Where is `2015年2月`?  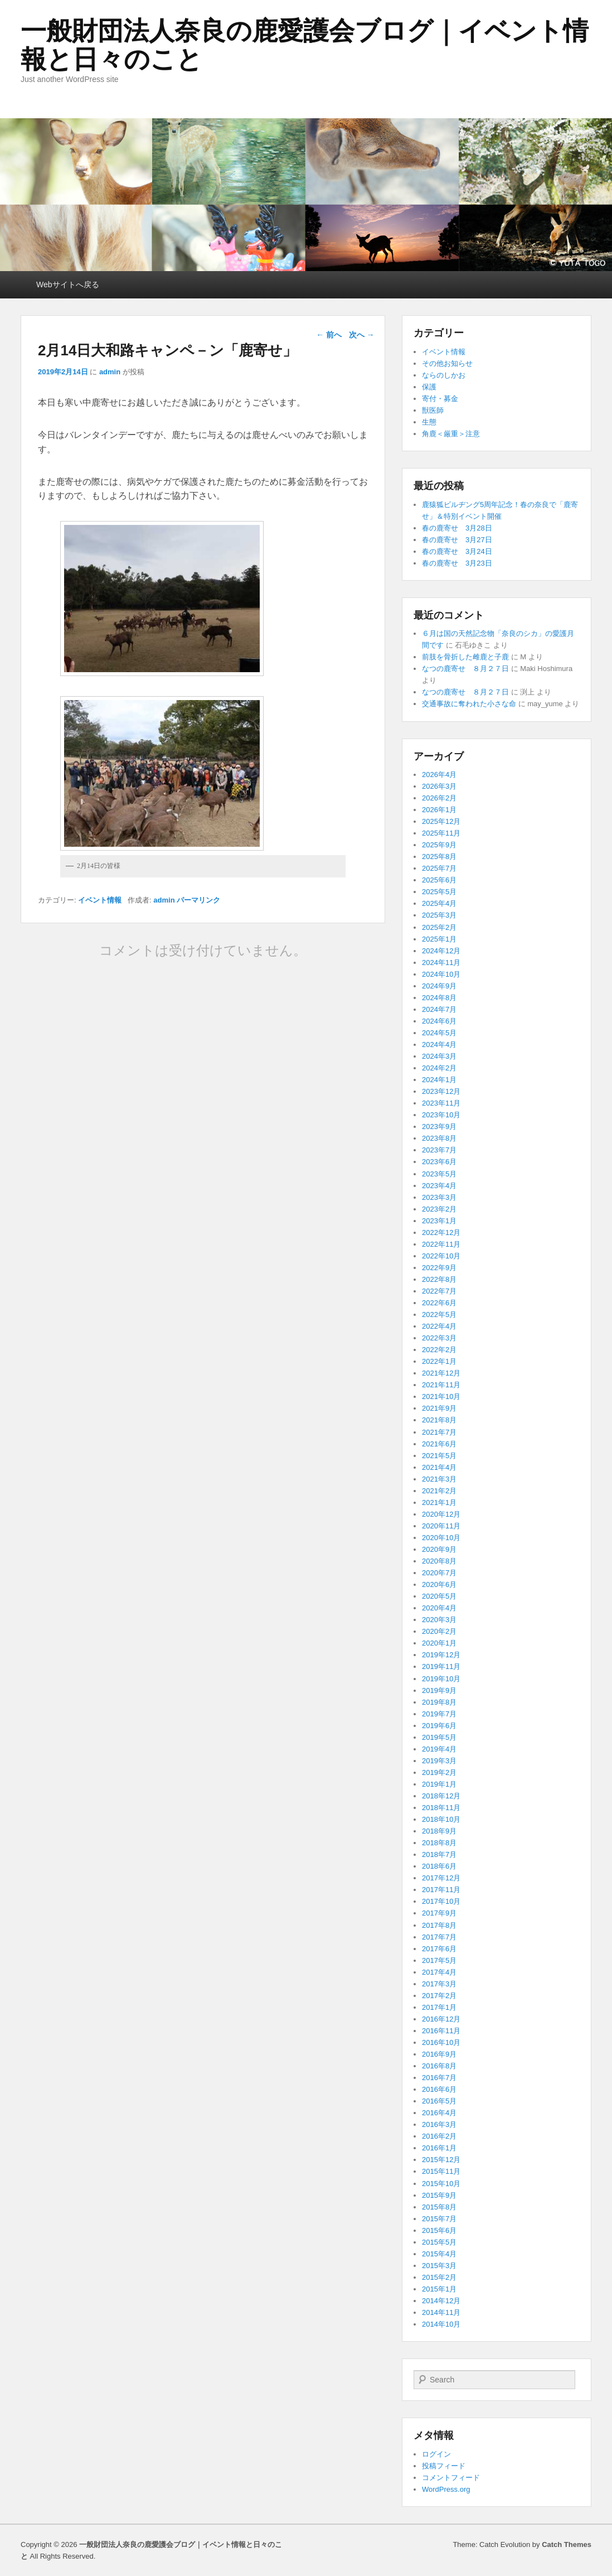
2015年2月 is located at coordinates (439, 2277).